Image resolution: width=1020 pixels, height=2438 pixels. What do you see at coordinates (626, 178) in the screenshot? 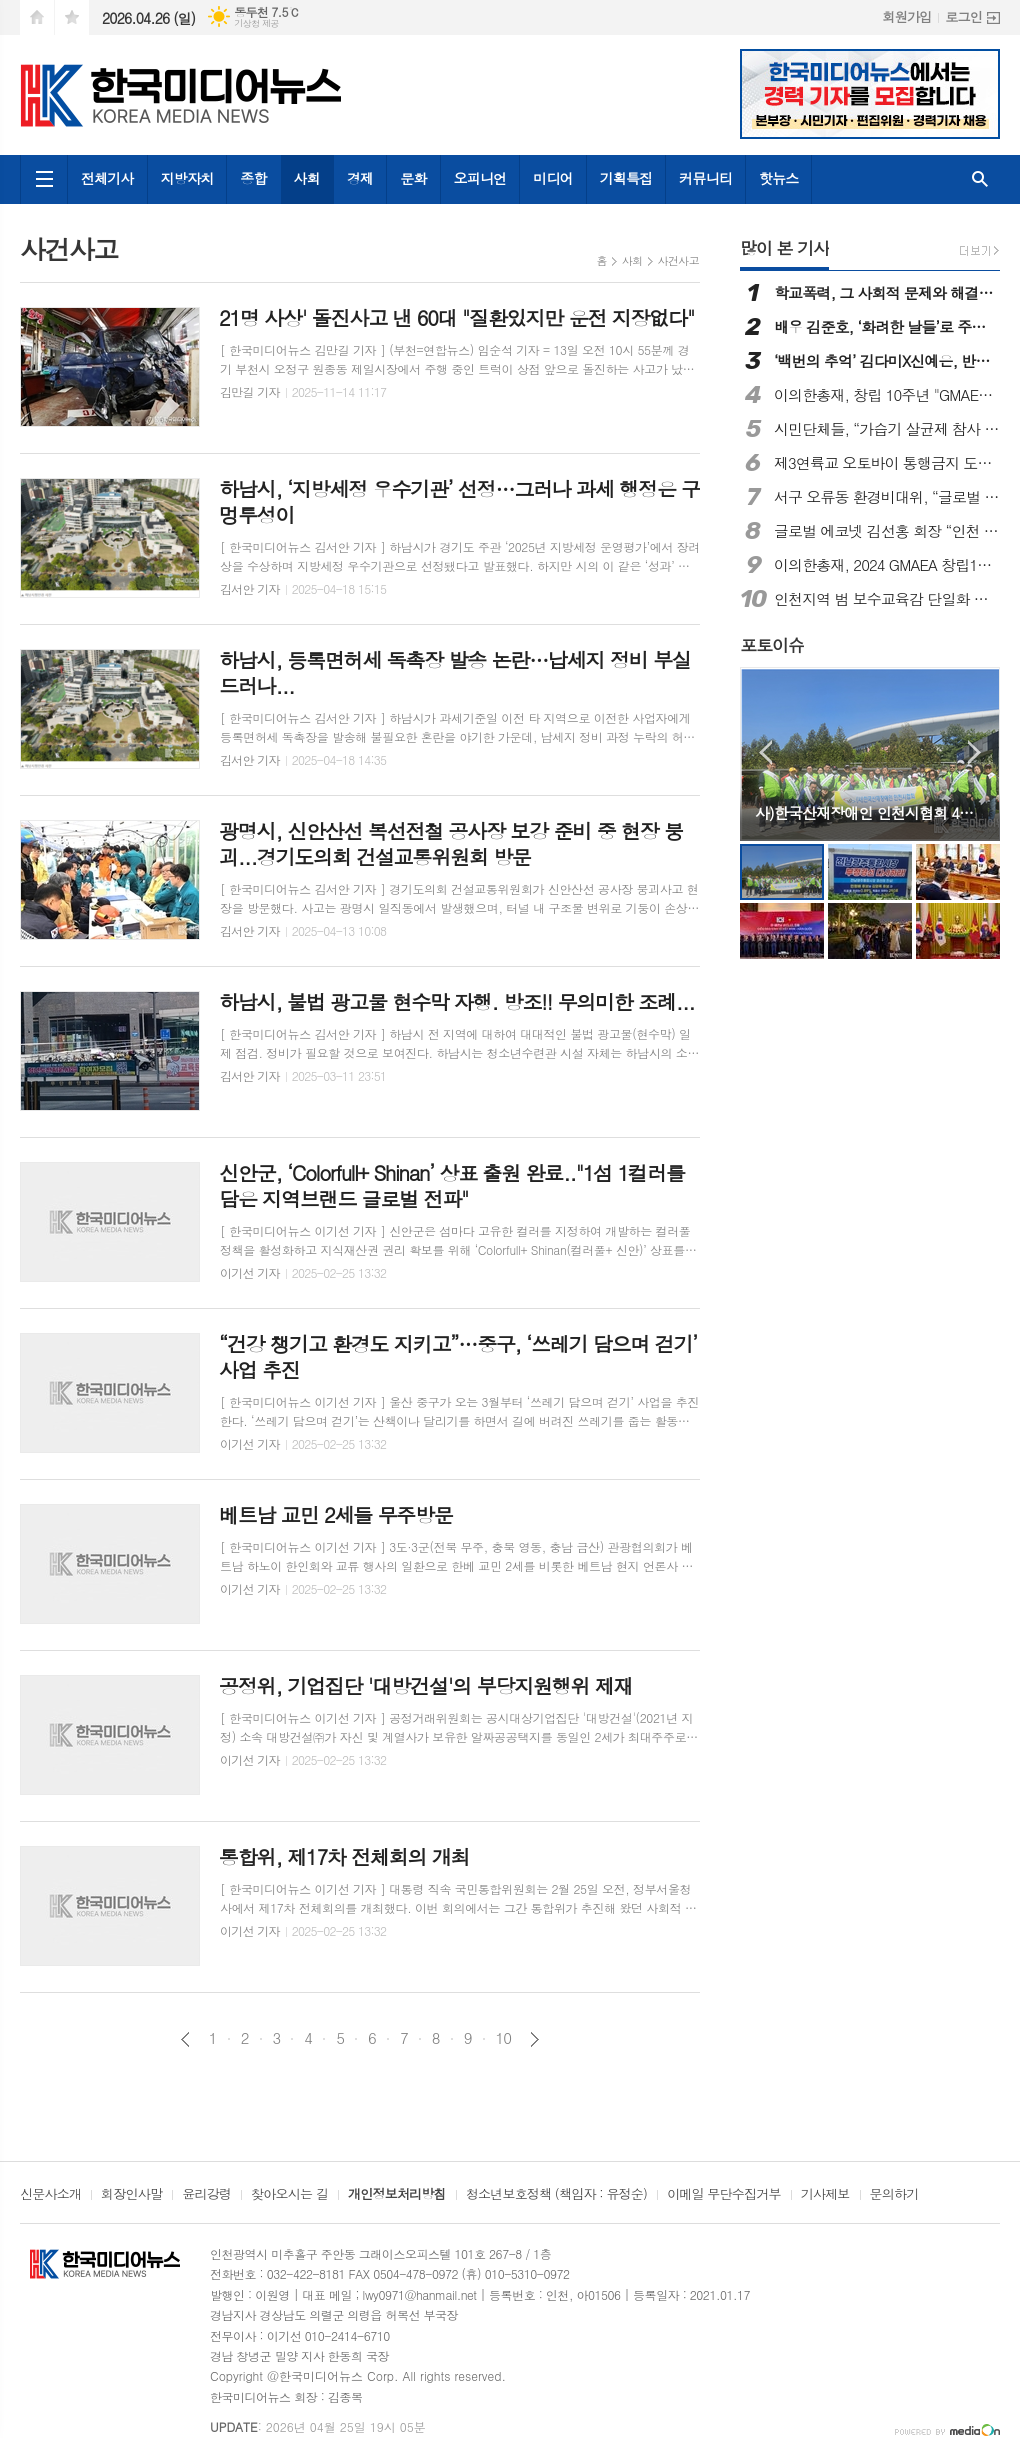
I see `기획특집` at bounding box center [626, 178].